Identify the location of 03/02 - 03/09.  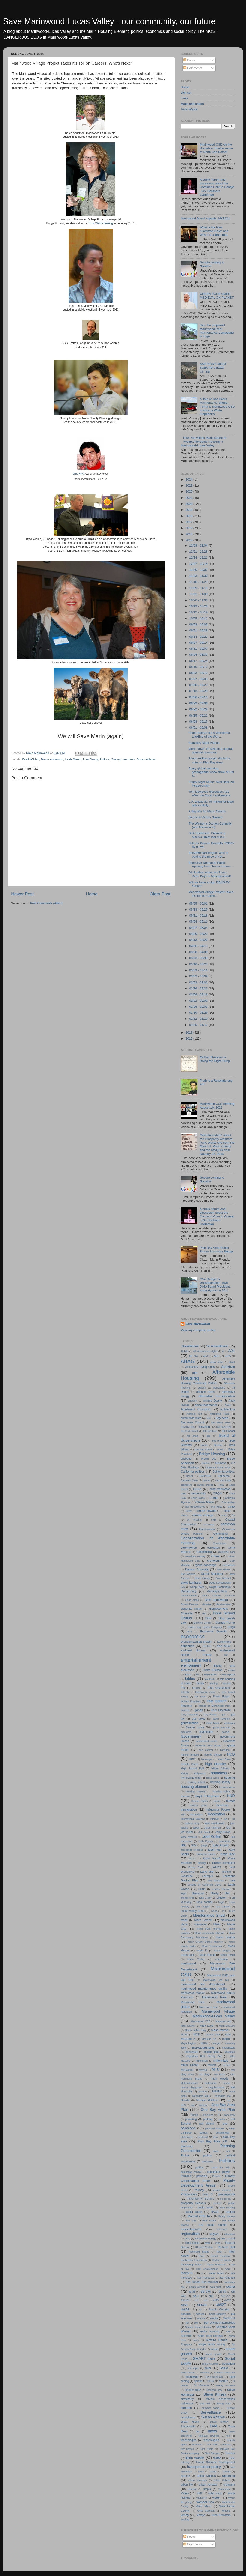
(198, 976).